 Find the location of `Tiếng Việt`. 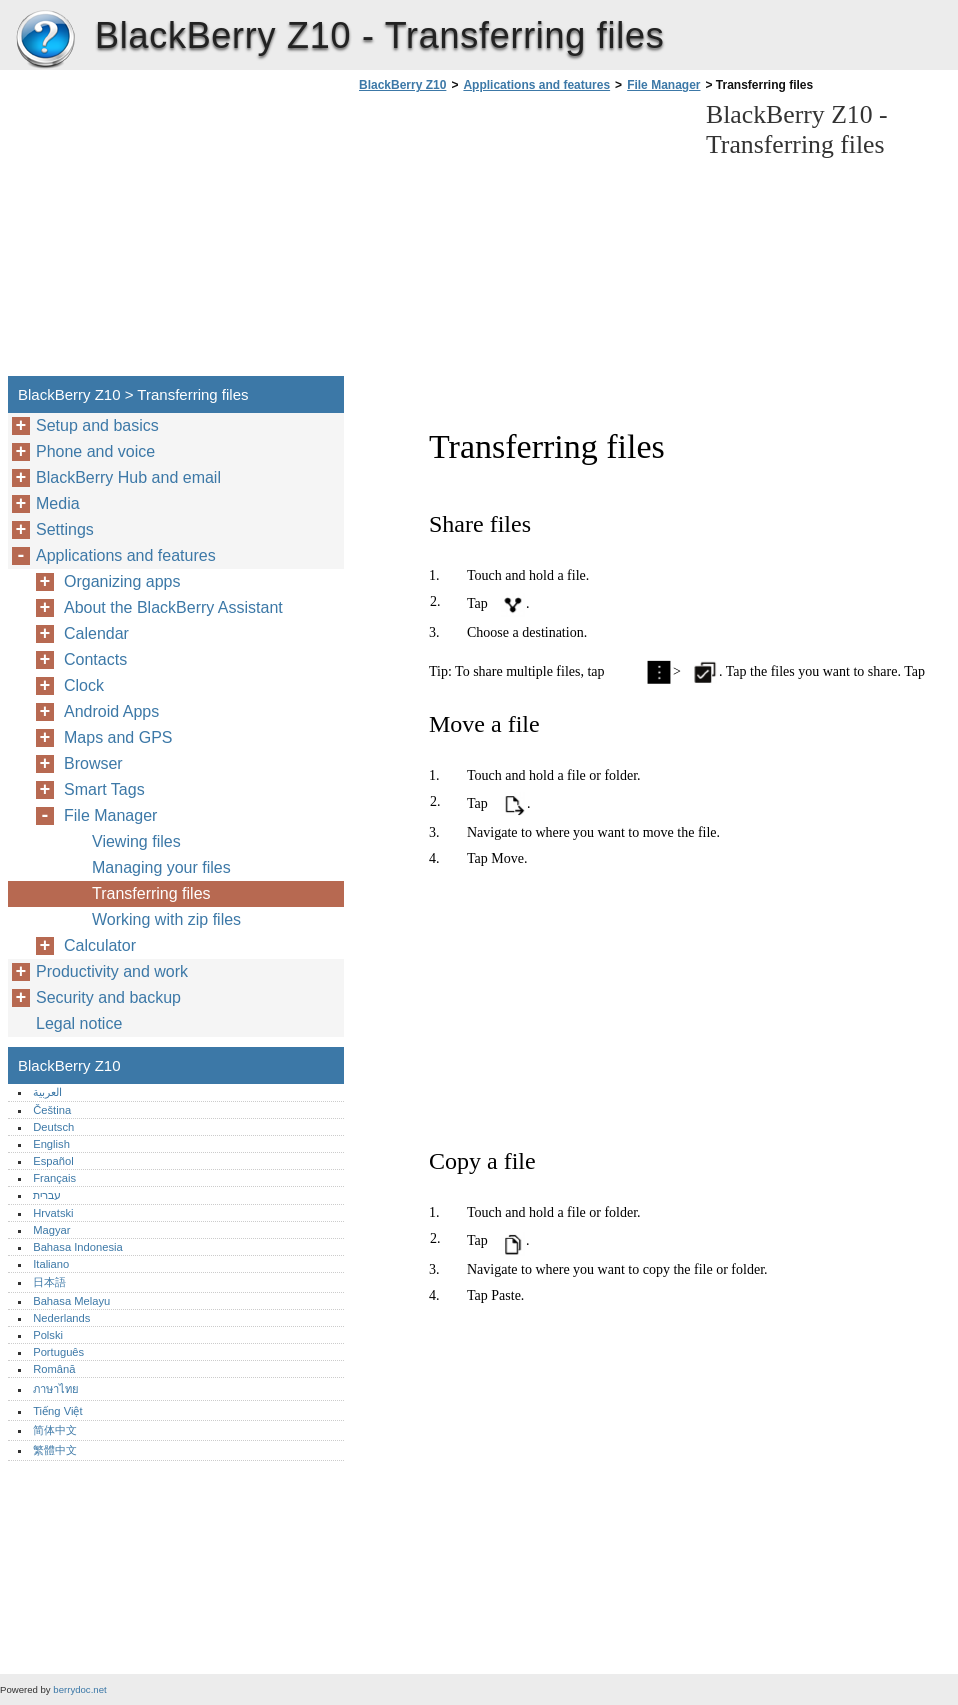

Tiếng Việt is located at coordinates (57, 1411).